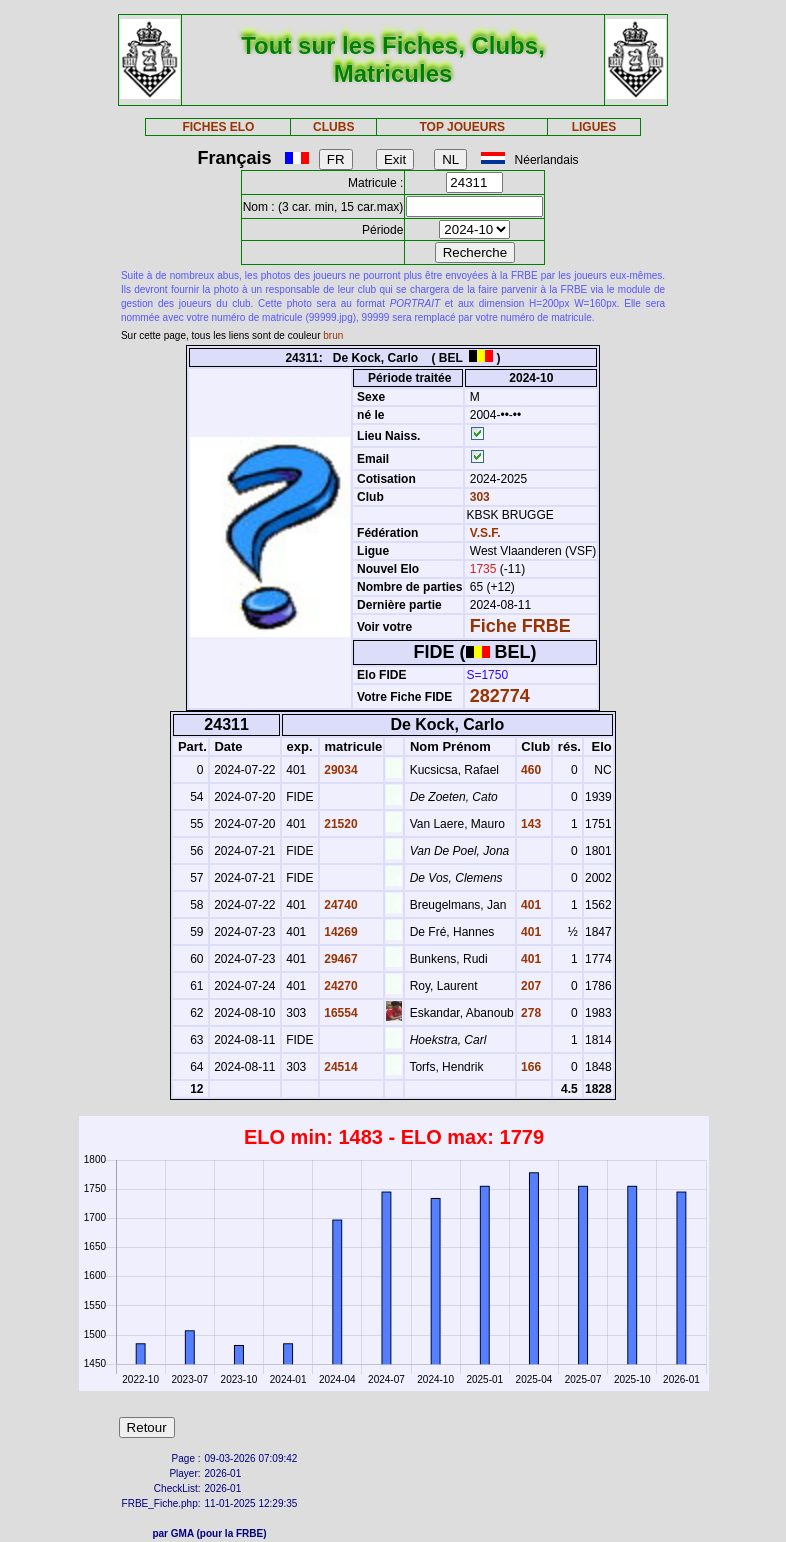 The width and height of the screenshot is (786, 1542). Describe the element at coordinates (339, 824) in the screenshot. I see `21520` at that location.